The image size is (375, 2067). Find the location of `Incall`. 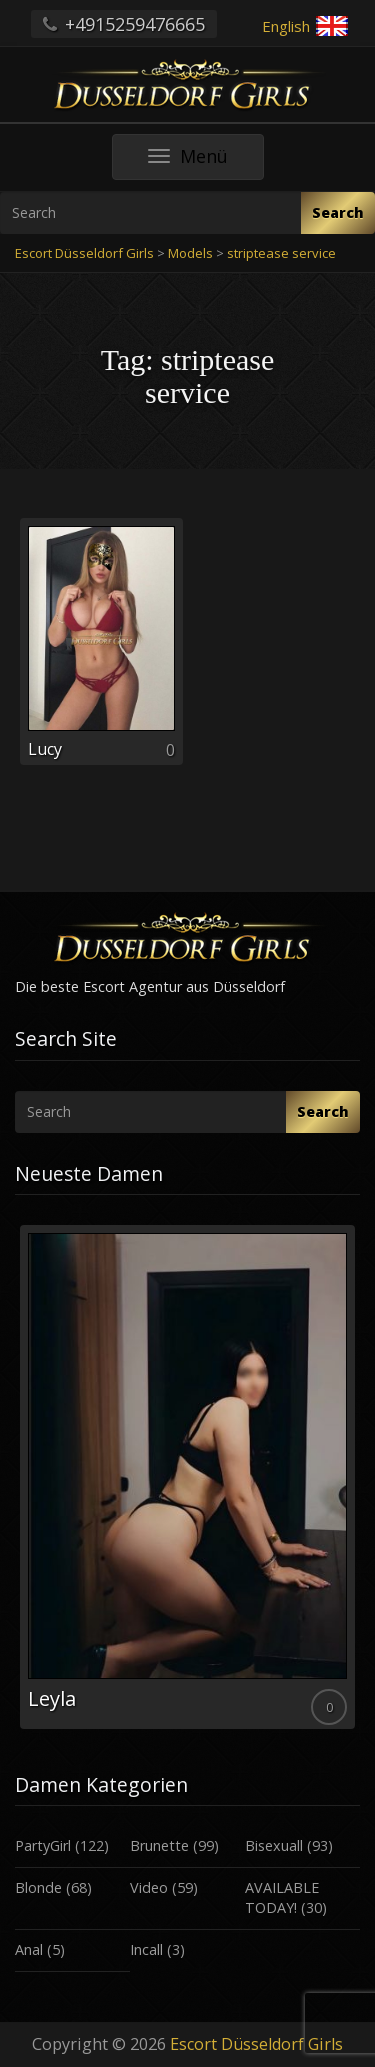

Incall is located at coordinates (146, 1949).